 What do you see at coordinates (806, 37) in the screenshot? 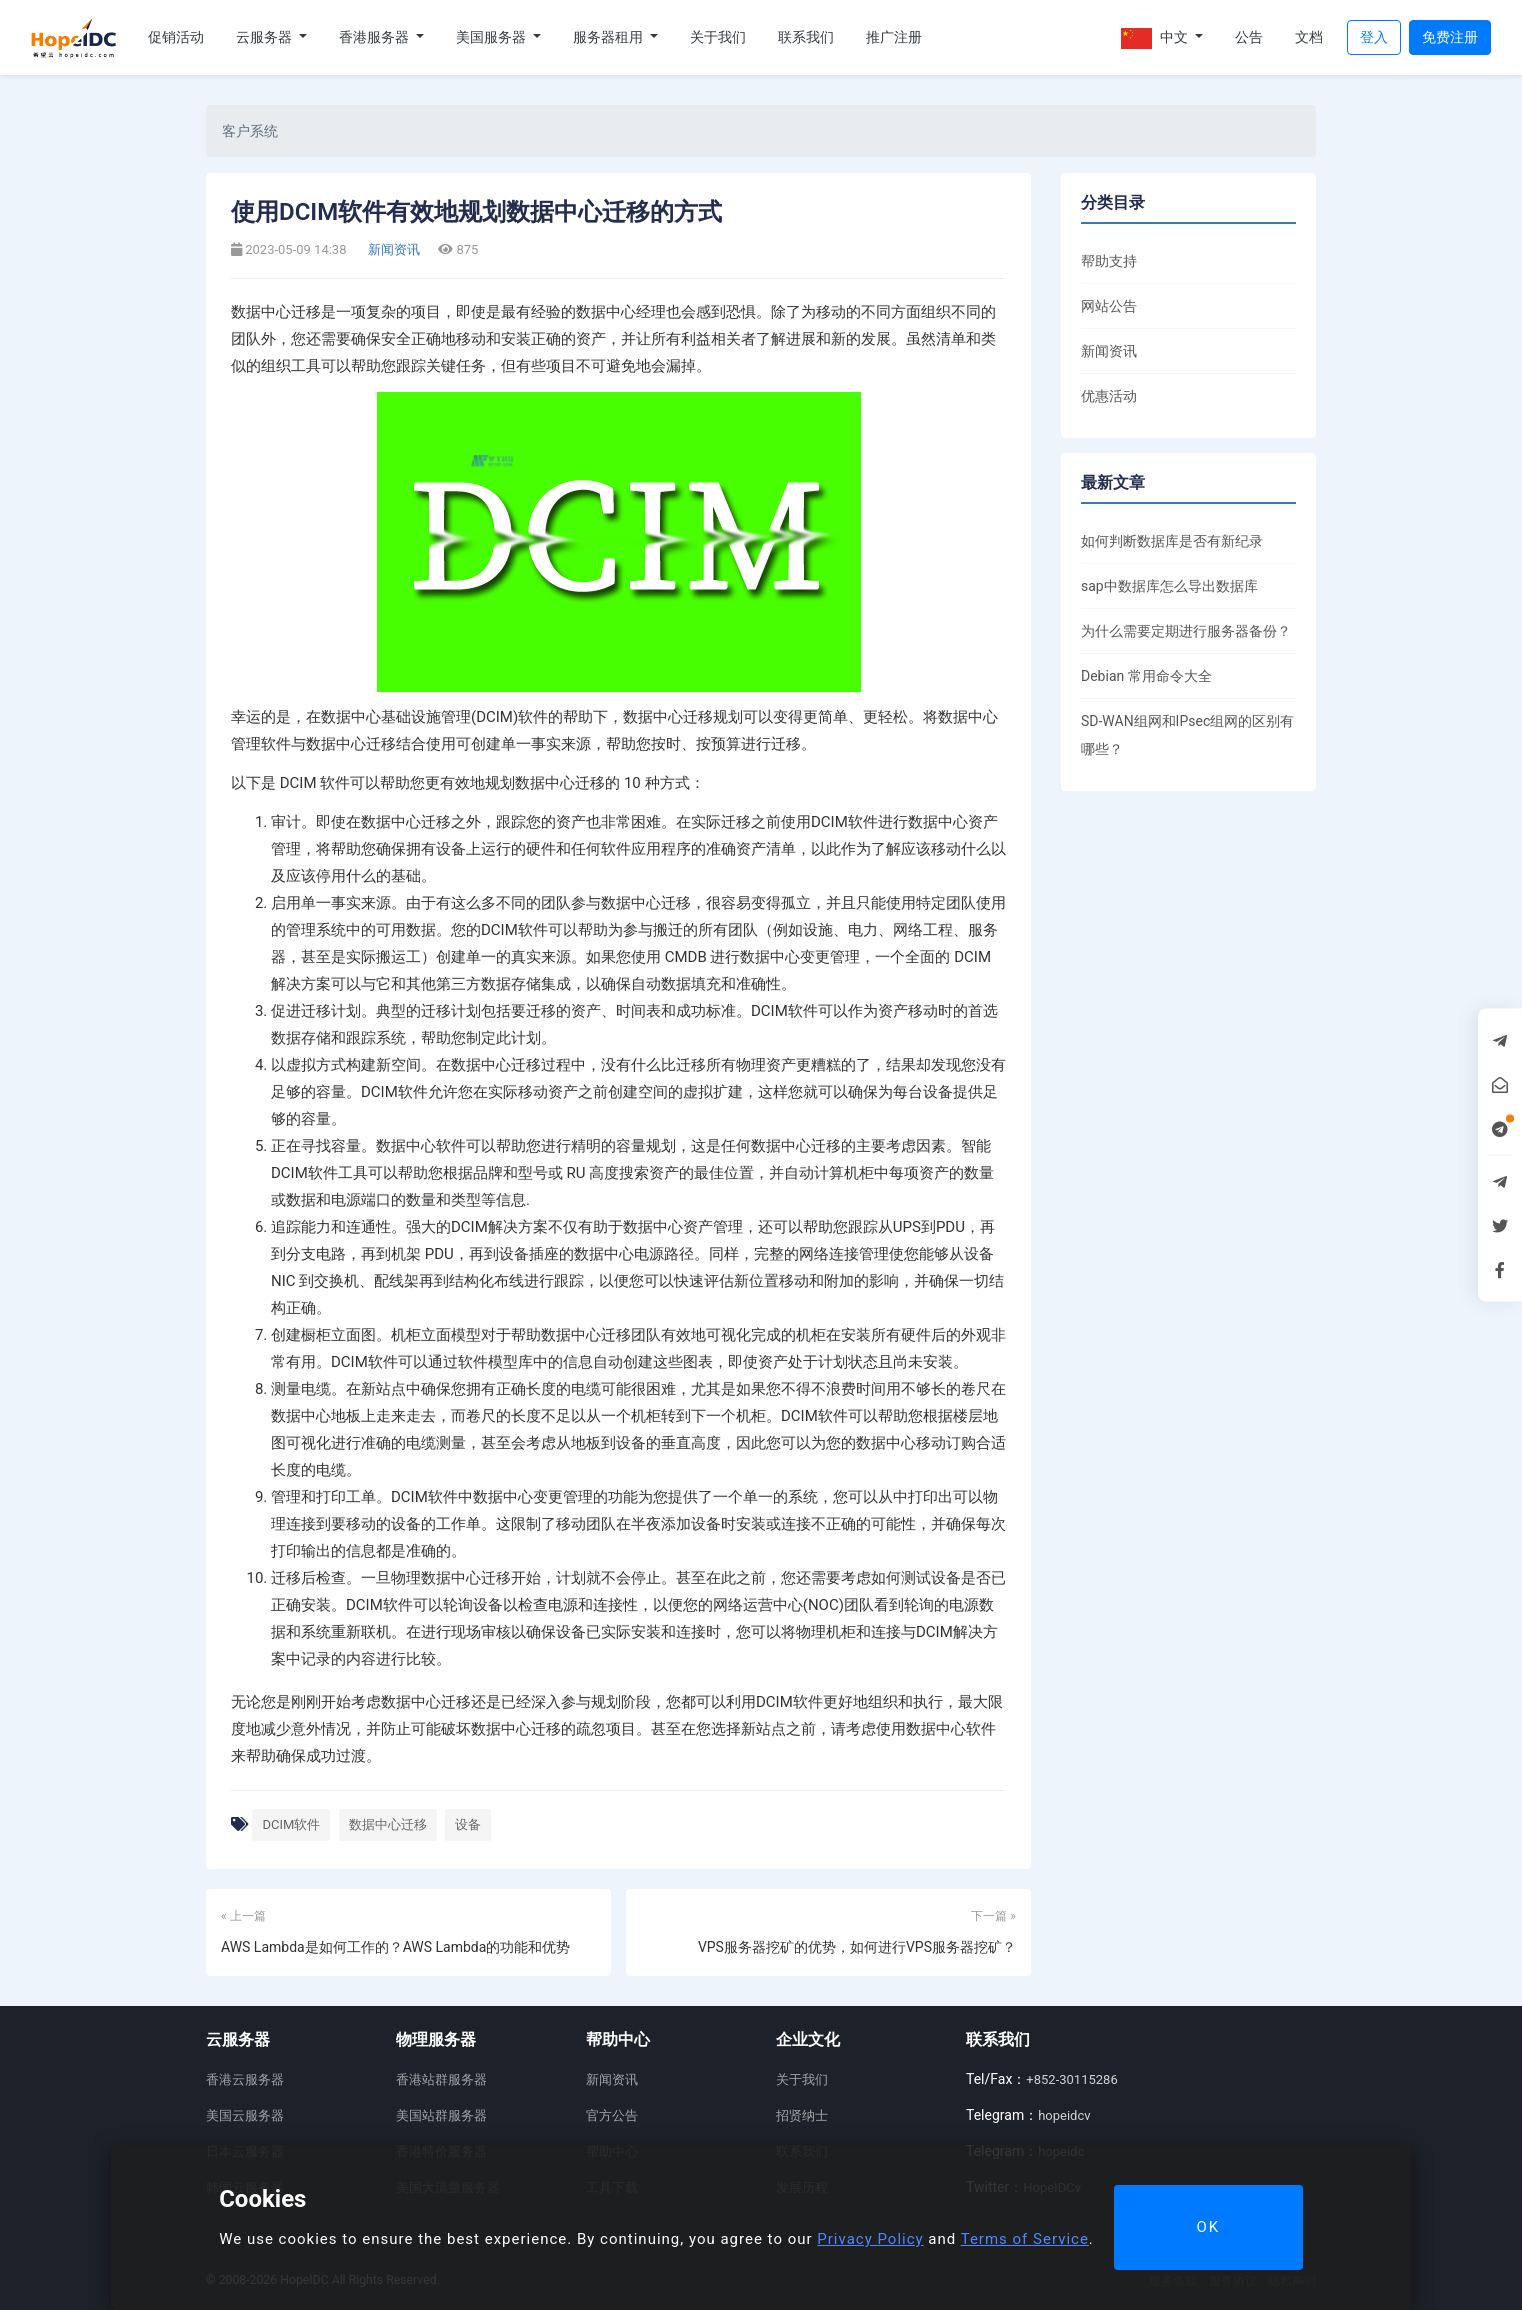
I see `联系我们` at bounding box center [806, 37].